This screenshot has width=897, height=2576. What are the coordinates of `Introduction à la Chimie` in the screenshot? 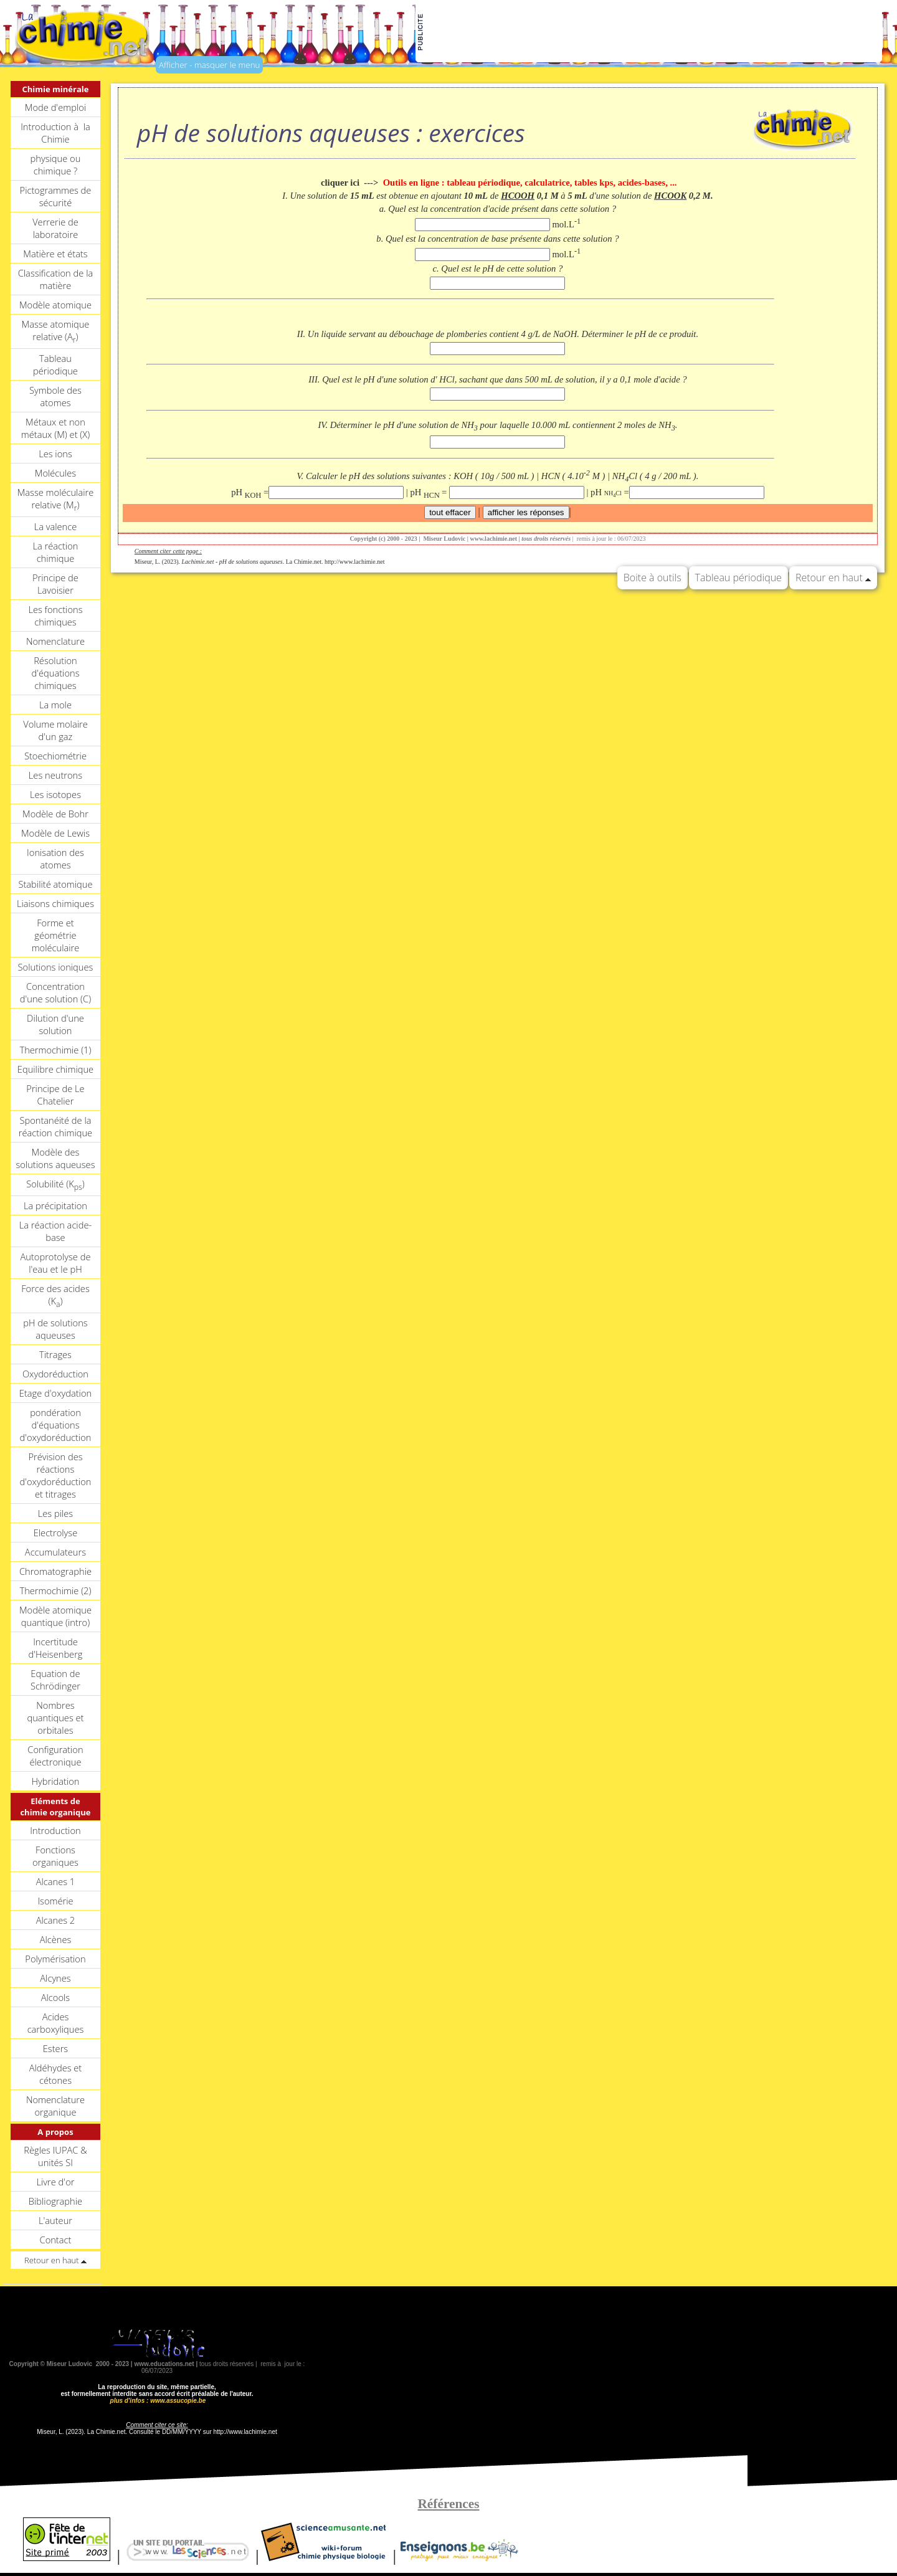 It's located at (55, 132).